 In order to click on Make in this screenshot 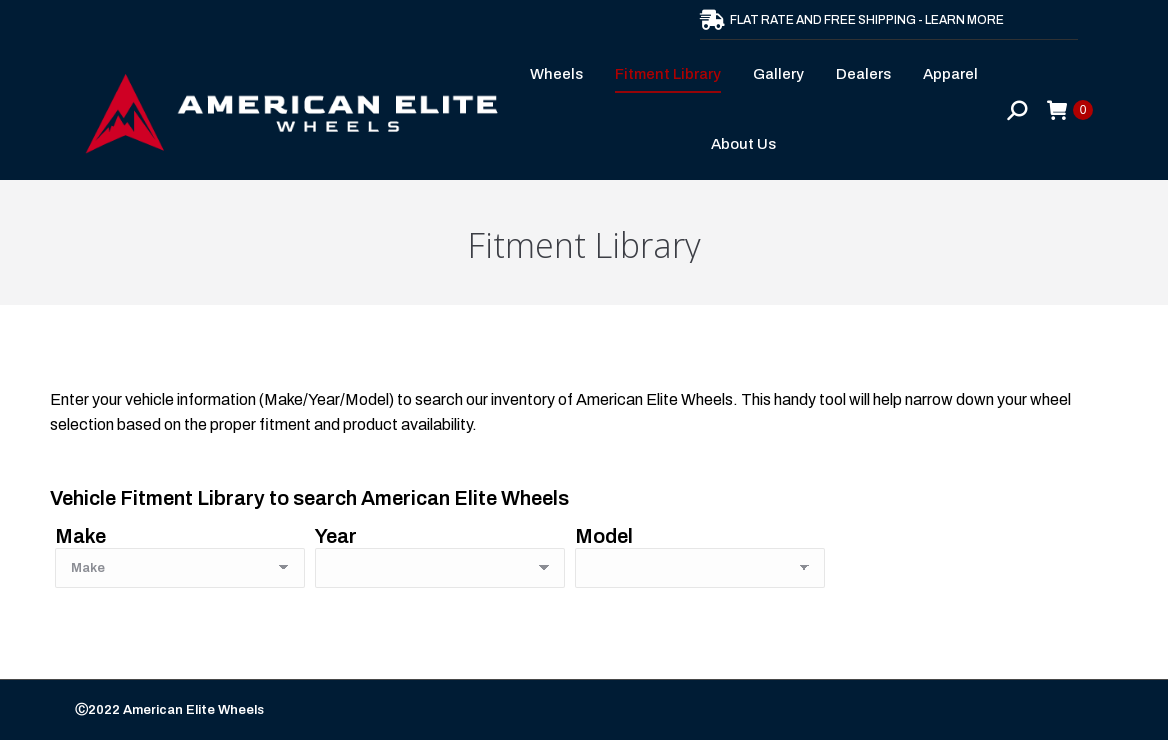, I will do `click(80, 536)`.